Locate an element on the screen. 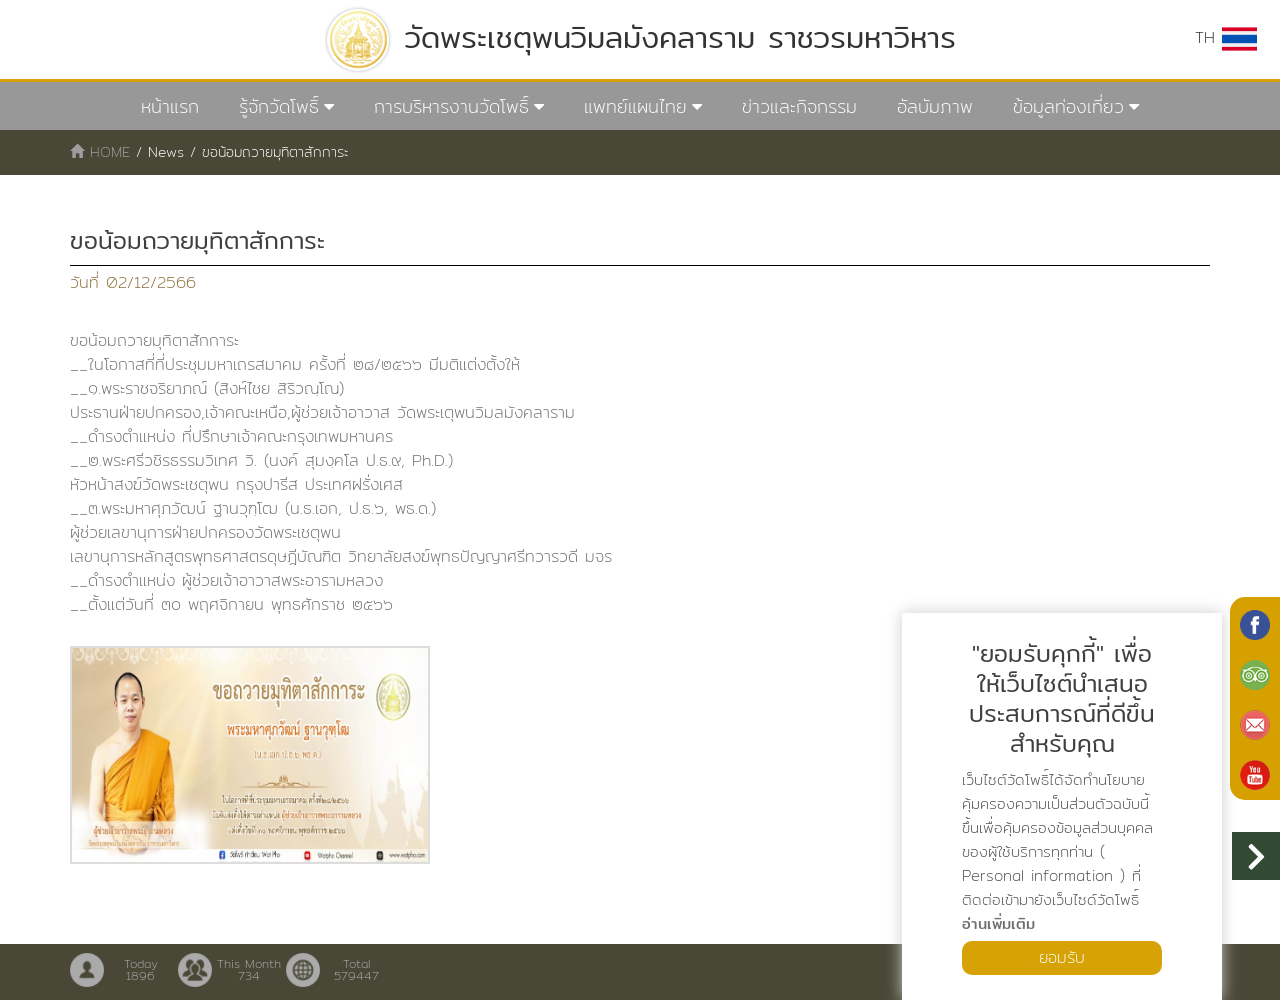 The width and height of the screenshot is (1280, 1000). แพทย์แผนไทย is located at coordinates (635, 106).